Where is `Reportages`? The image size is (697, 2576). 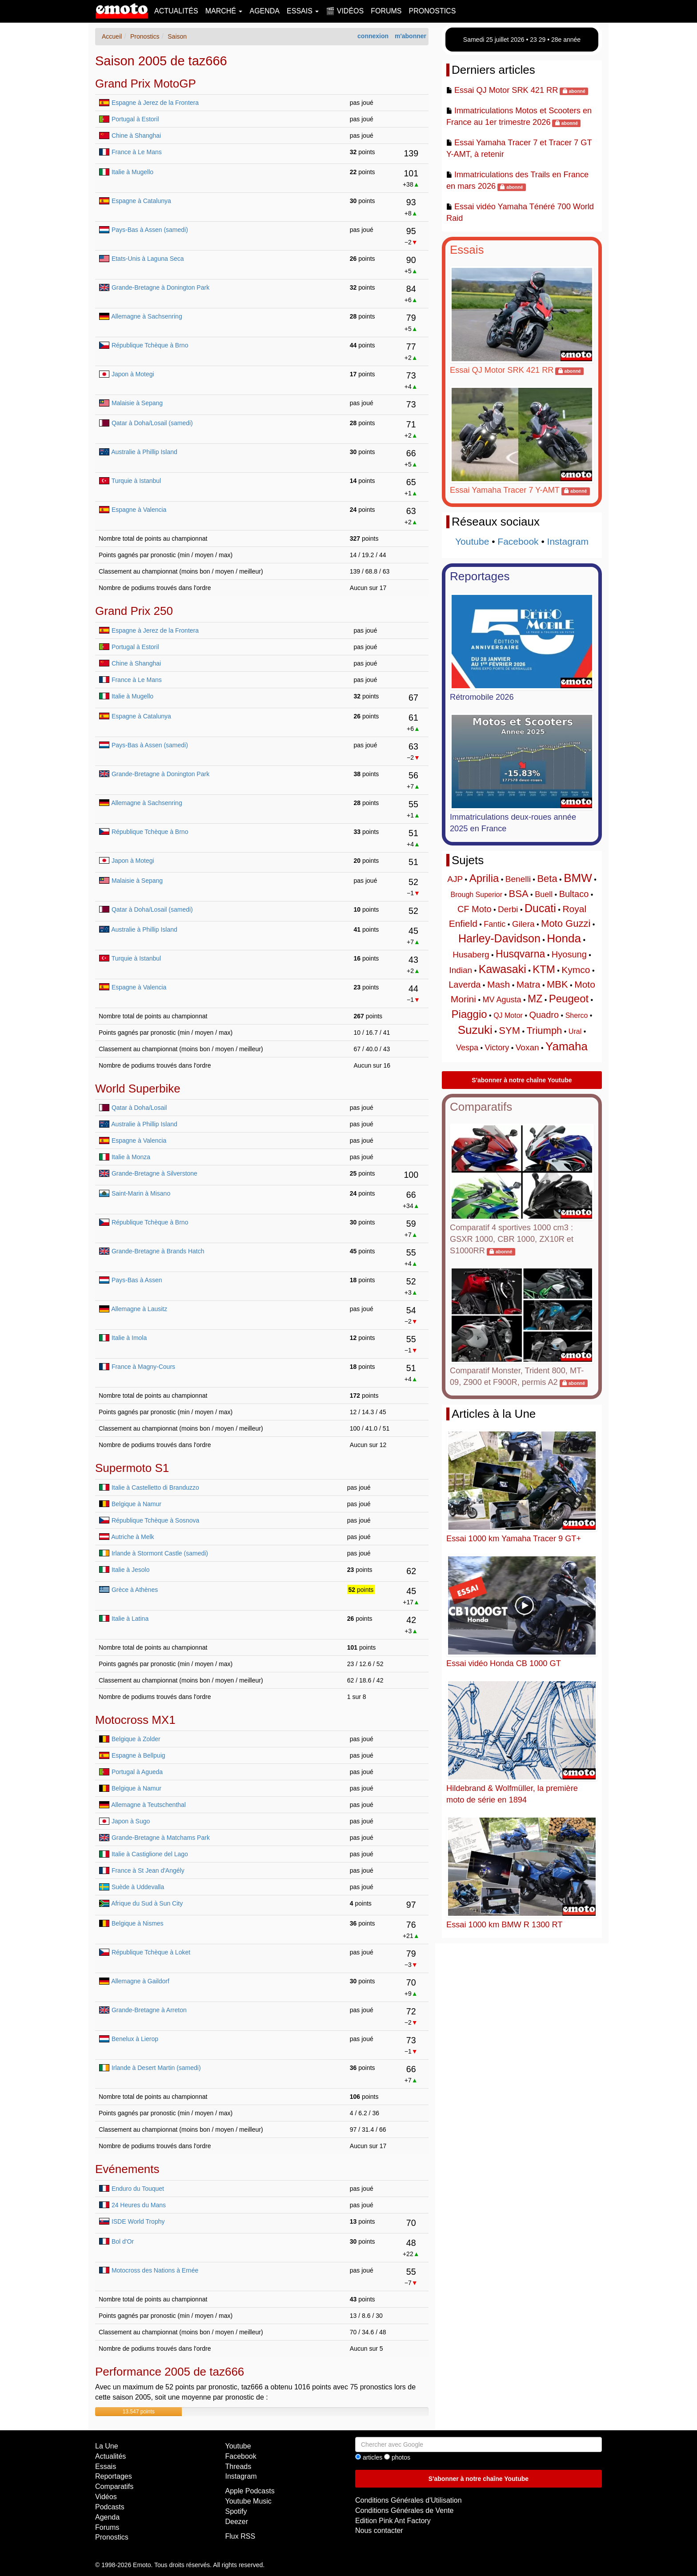 Reportages is located at coordinates (479, 576).